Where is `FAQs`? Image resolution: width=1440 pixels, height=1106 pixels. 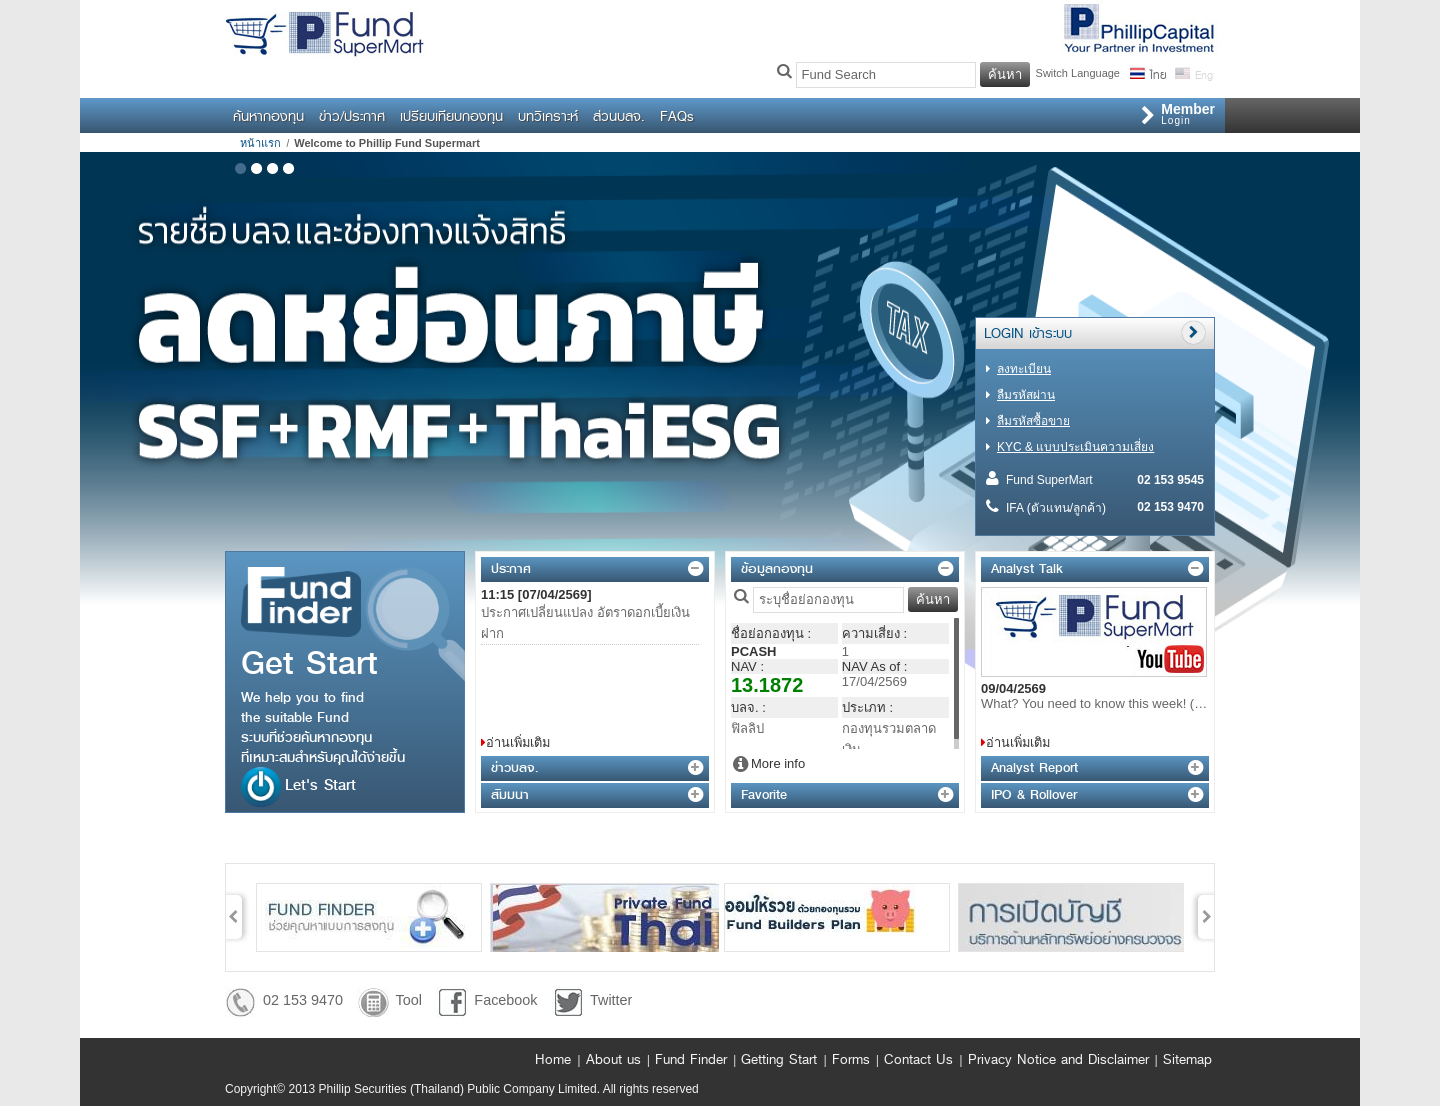 FAQs is located at coordinates (677, 116).